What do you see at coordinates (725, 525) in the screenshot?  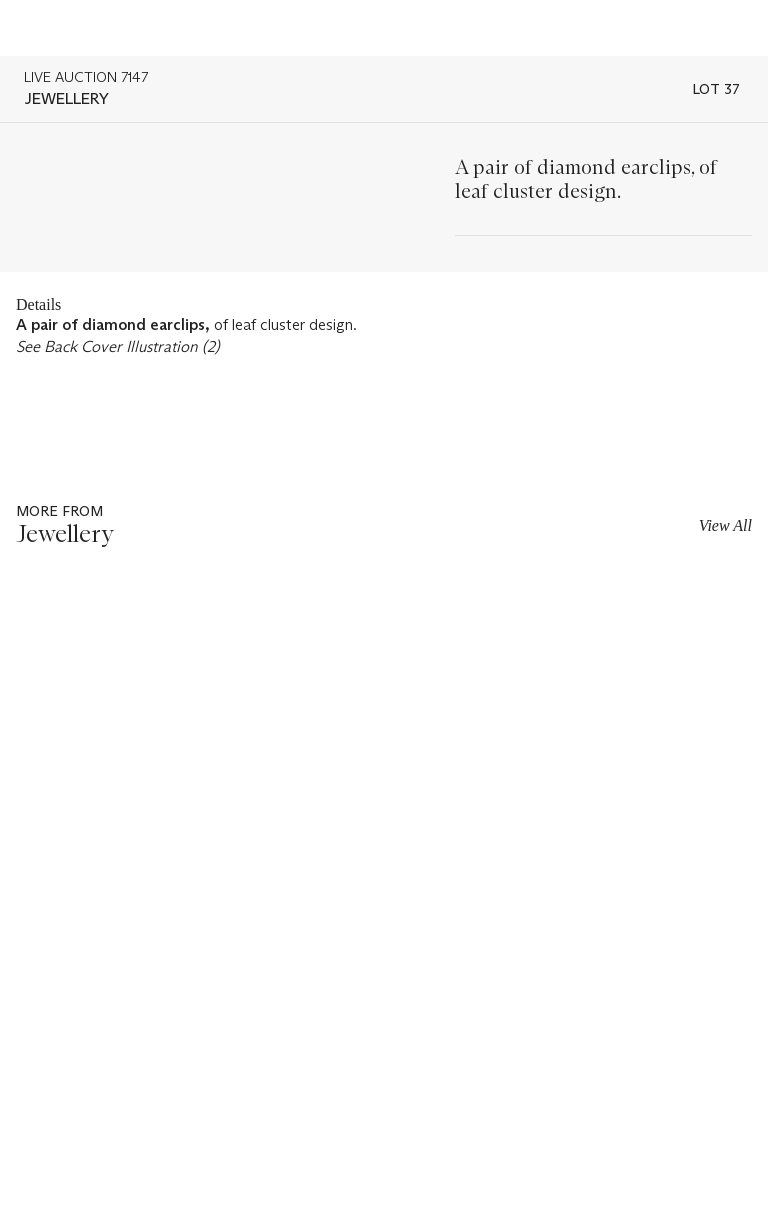 I see `View All` at bounding box center [725, 525].